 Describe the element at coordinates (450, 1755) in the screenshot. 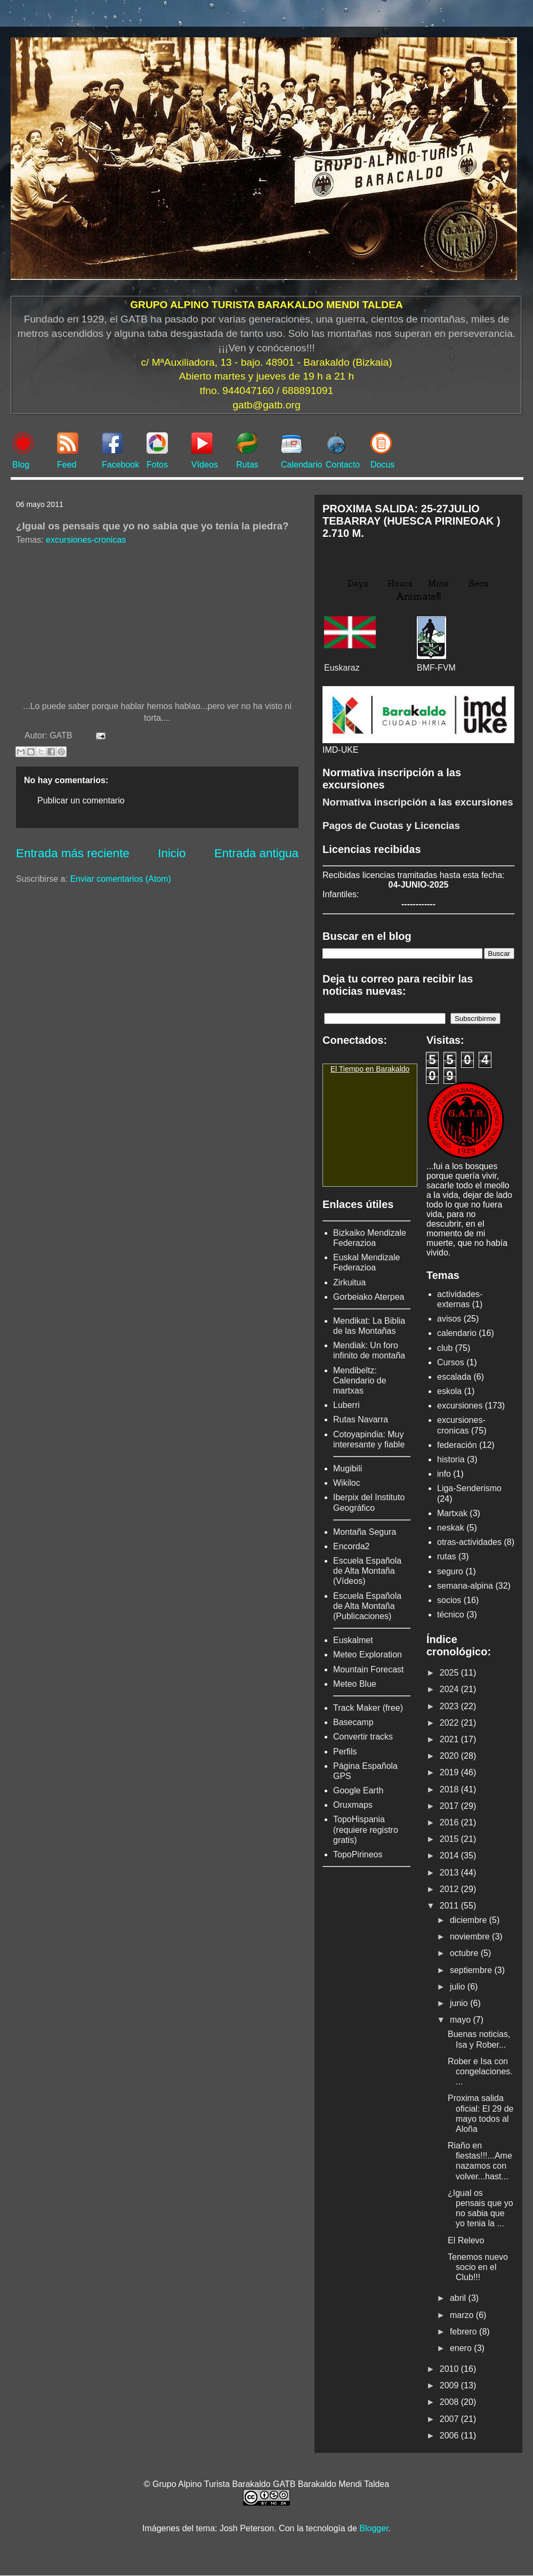

I see `2020` at that location.